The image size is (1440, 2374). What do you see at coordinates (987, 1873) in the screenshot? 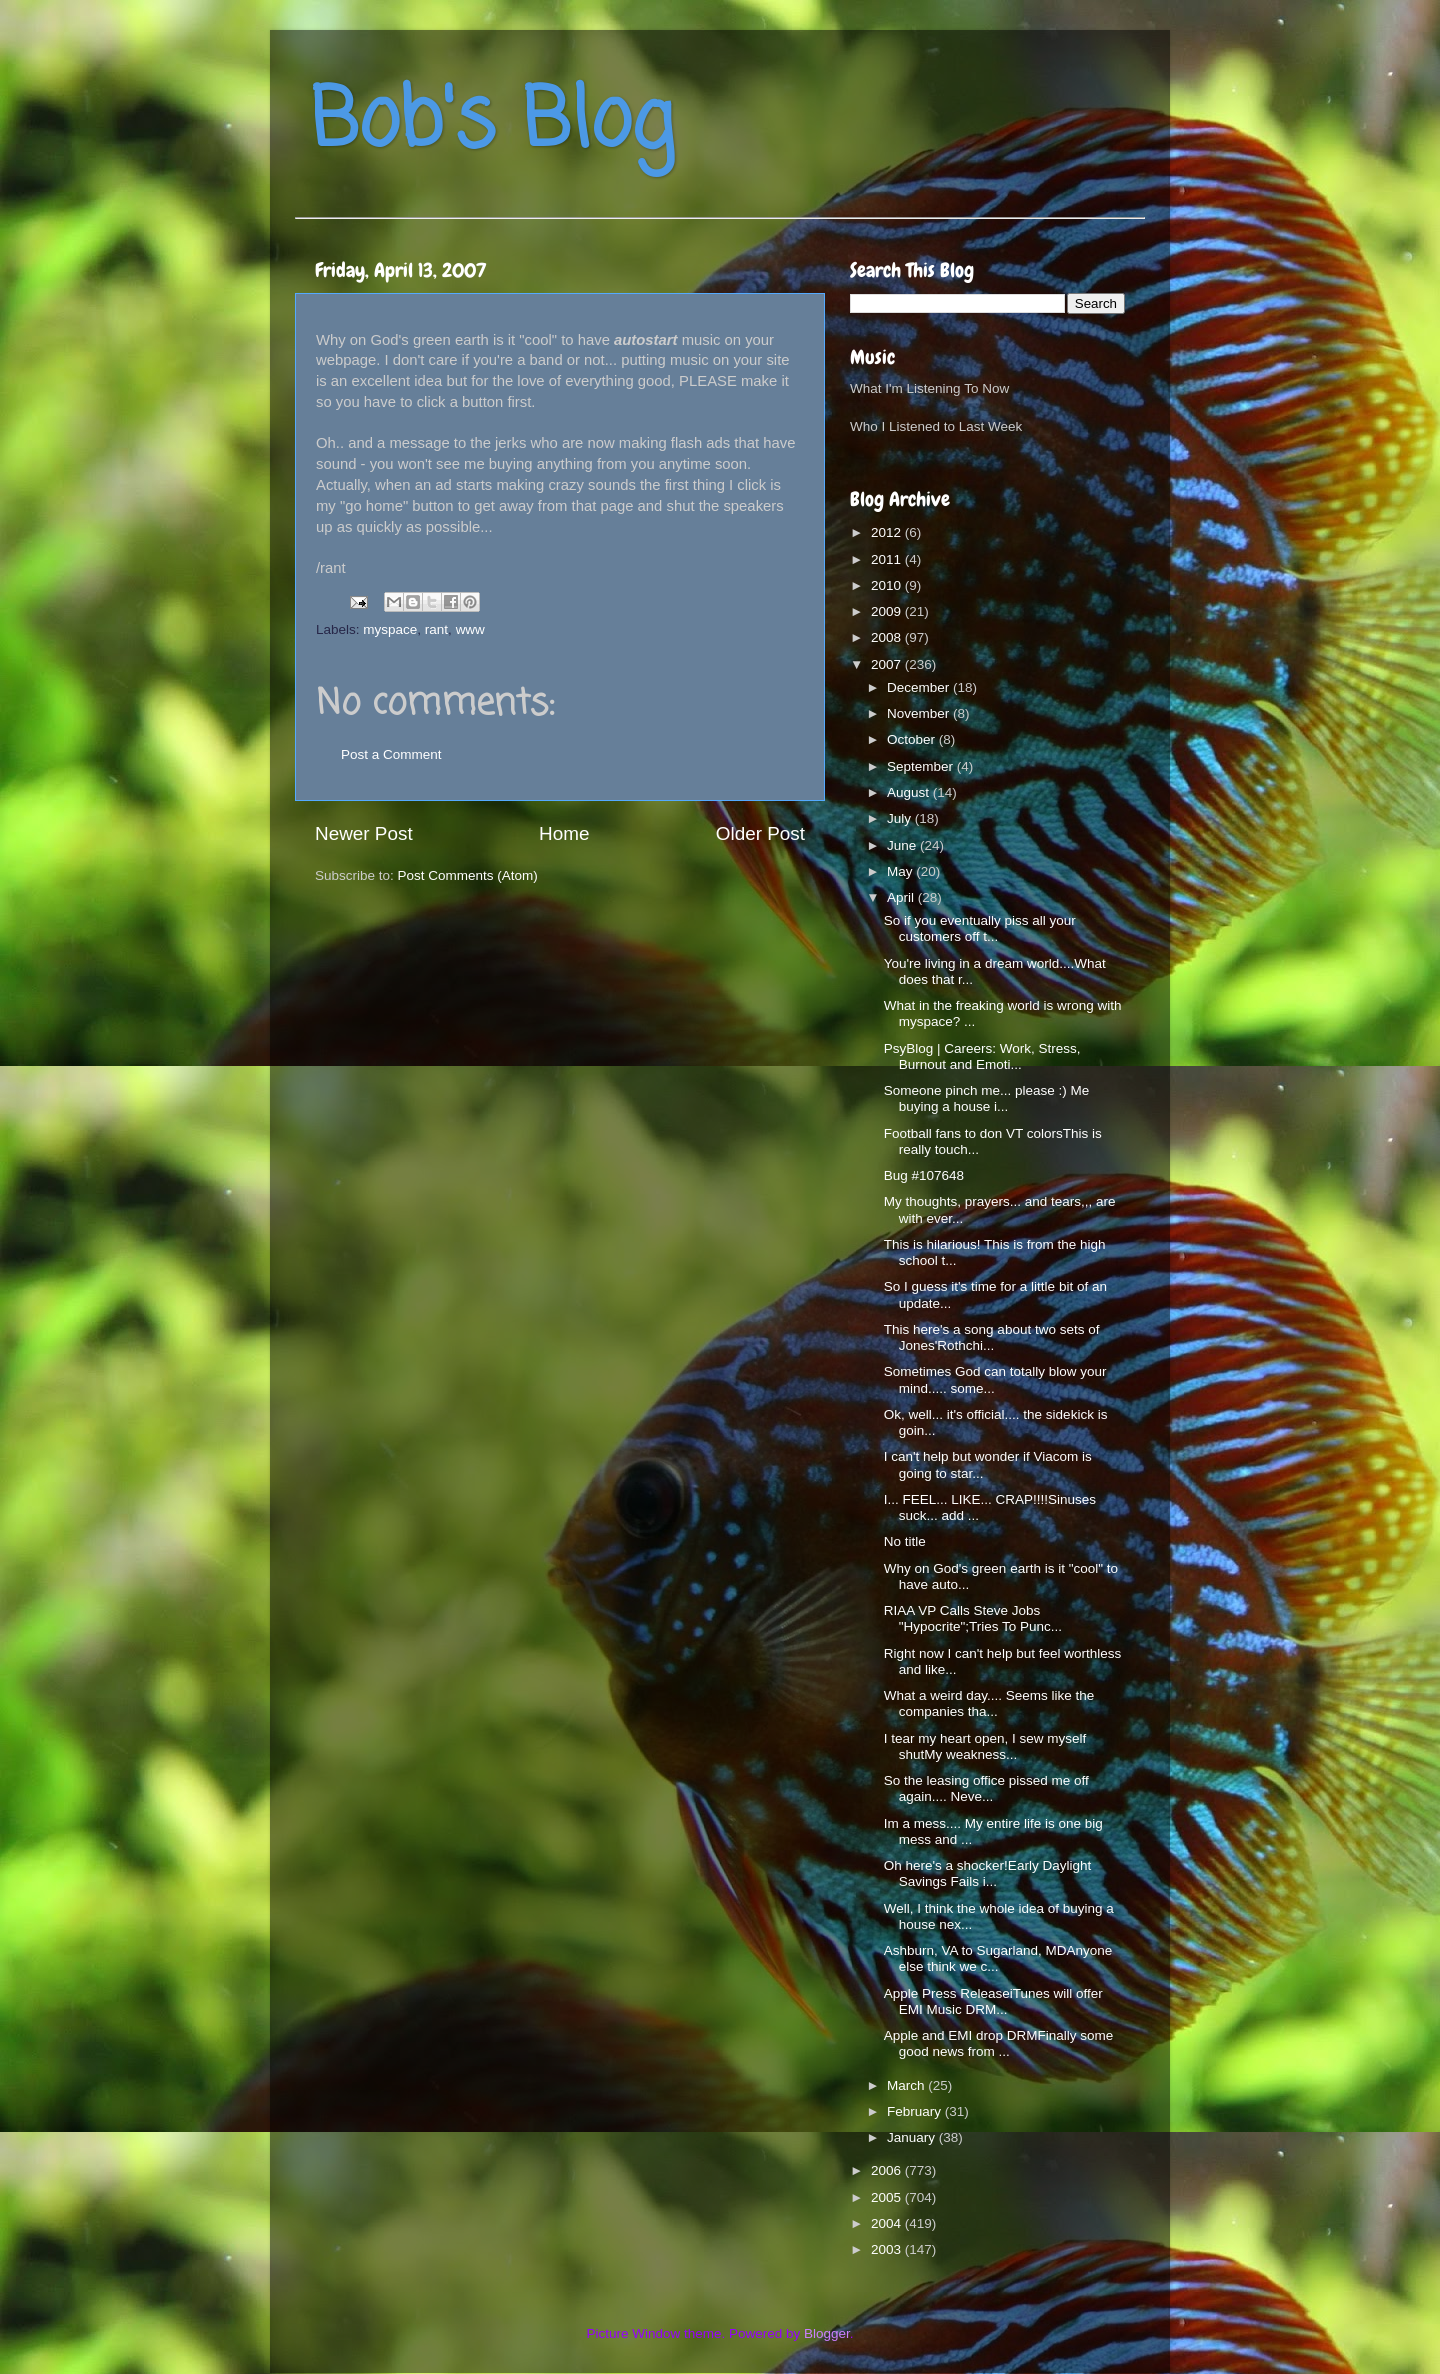
I see `Oh here's a shocker!Early Daylight Savings Fails i...` at bounding box center [987, 1873].